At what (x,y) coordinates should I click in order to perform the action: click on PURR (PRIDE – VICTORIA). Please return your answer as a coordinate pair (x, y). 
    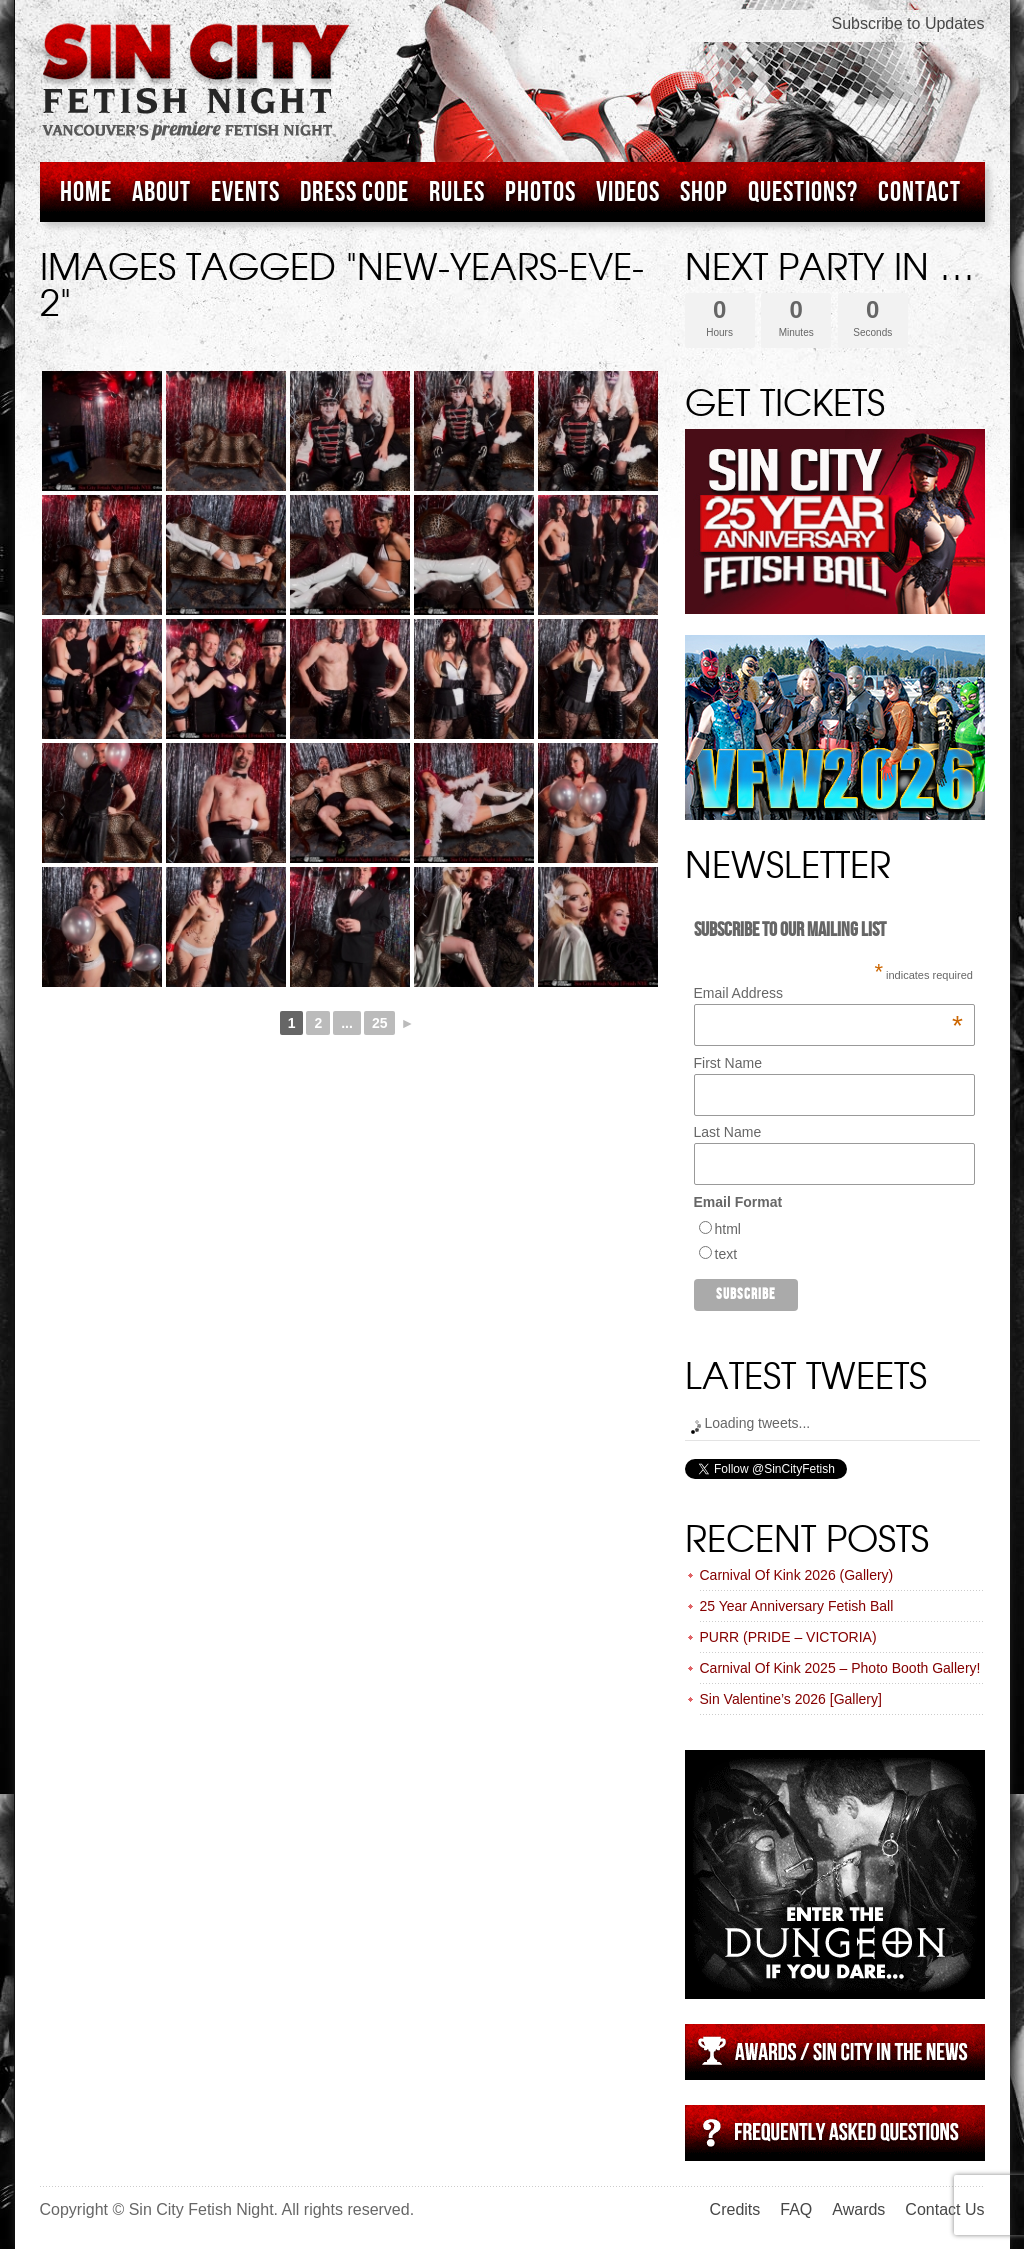
    Looking at the image, I should click on (788, 1637).